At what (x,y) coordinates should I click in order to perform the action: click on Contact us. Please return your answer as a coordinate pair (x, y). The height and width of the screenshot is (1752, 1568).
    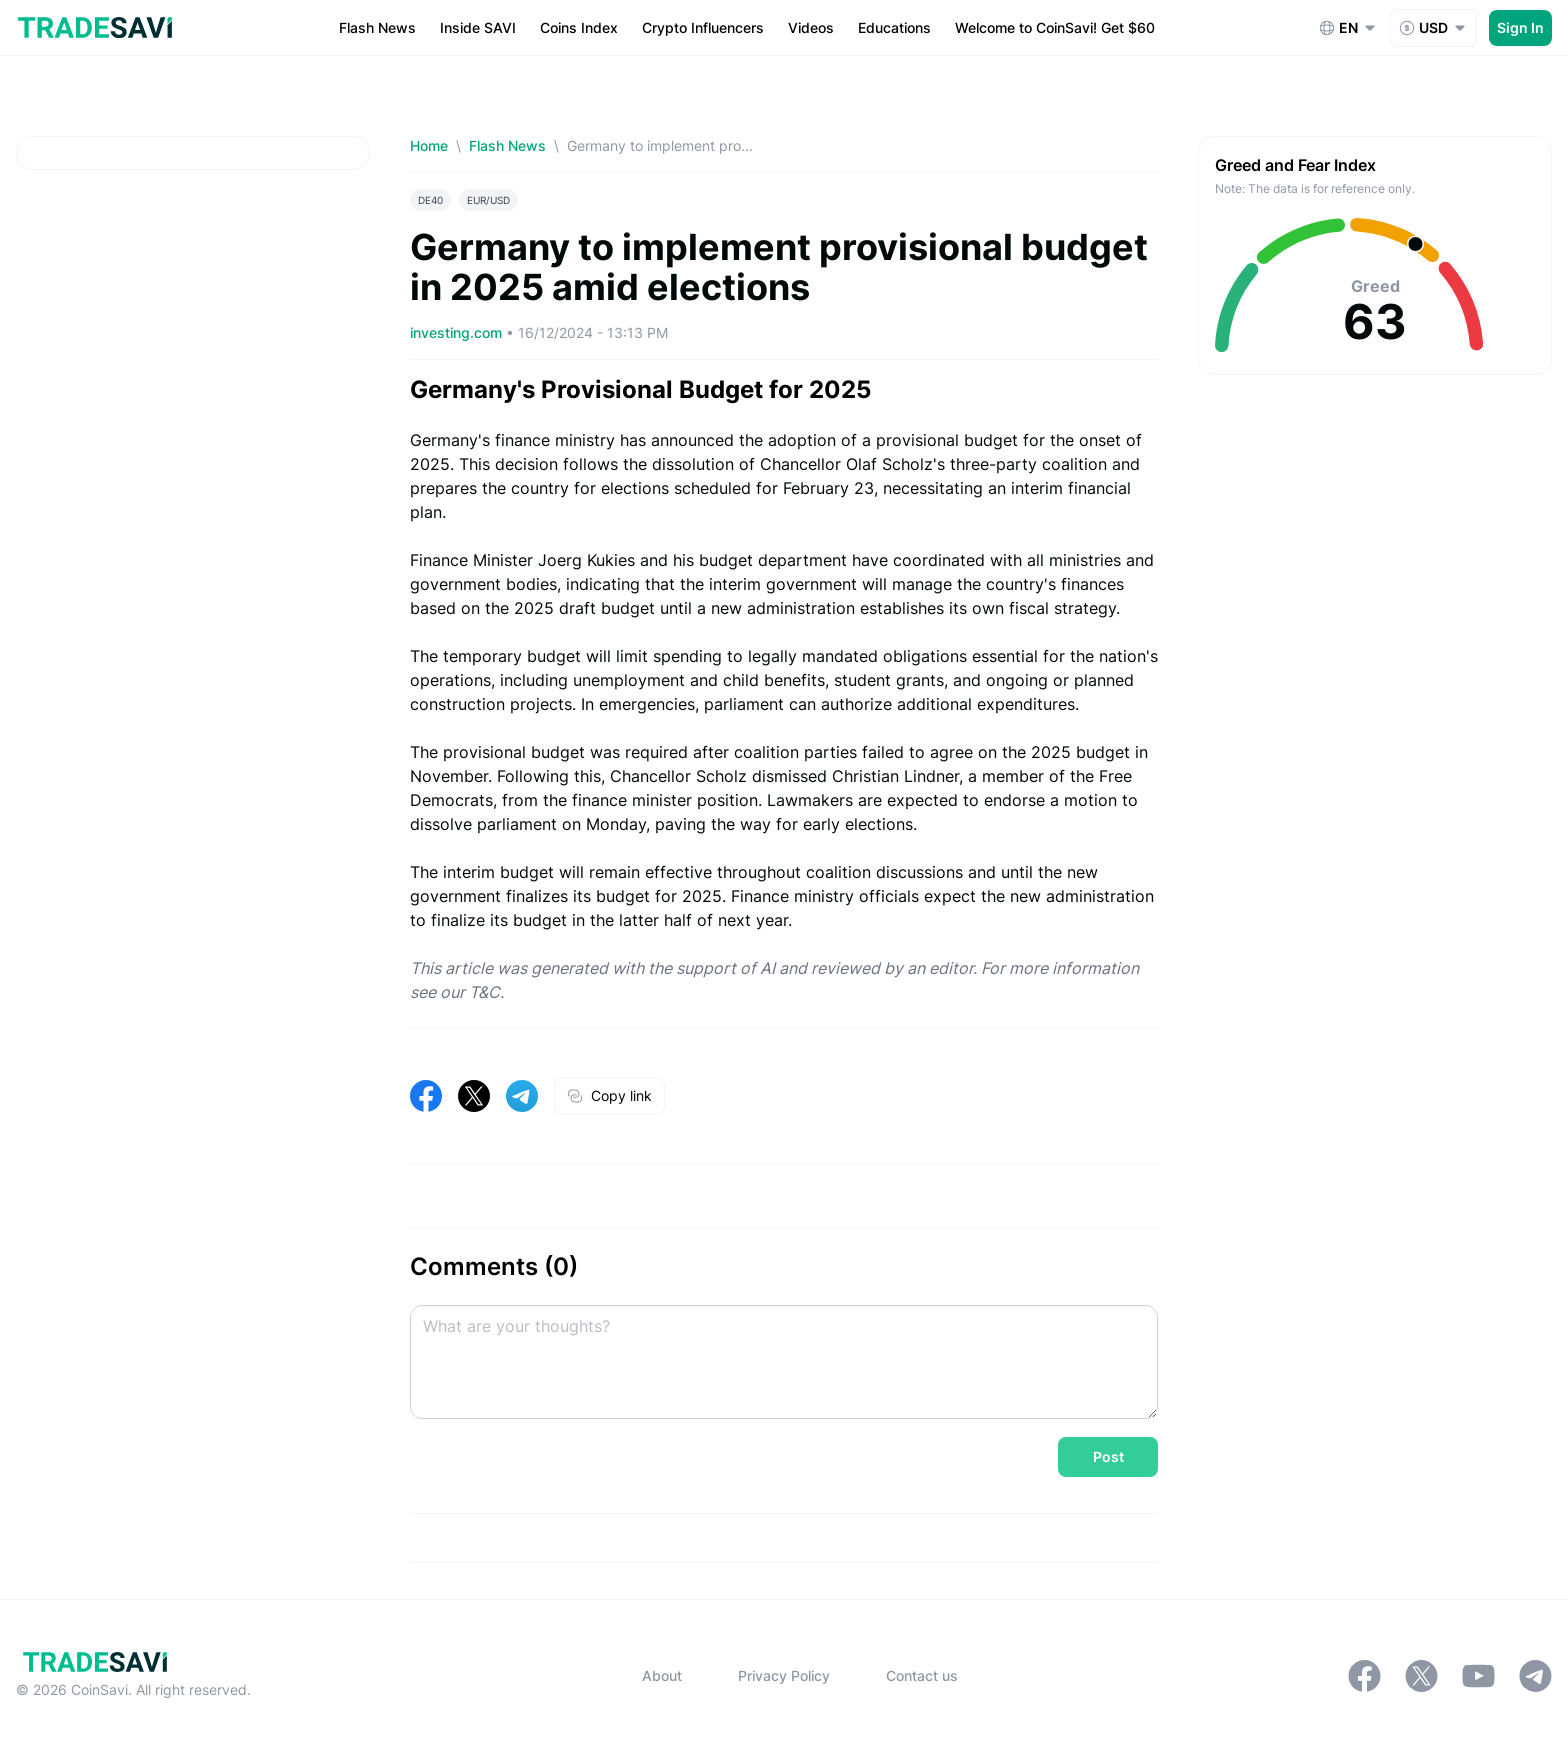
    Looking at the image, I should click on (922, 1675).